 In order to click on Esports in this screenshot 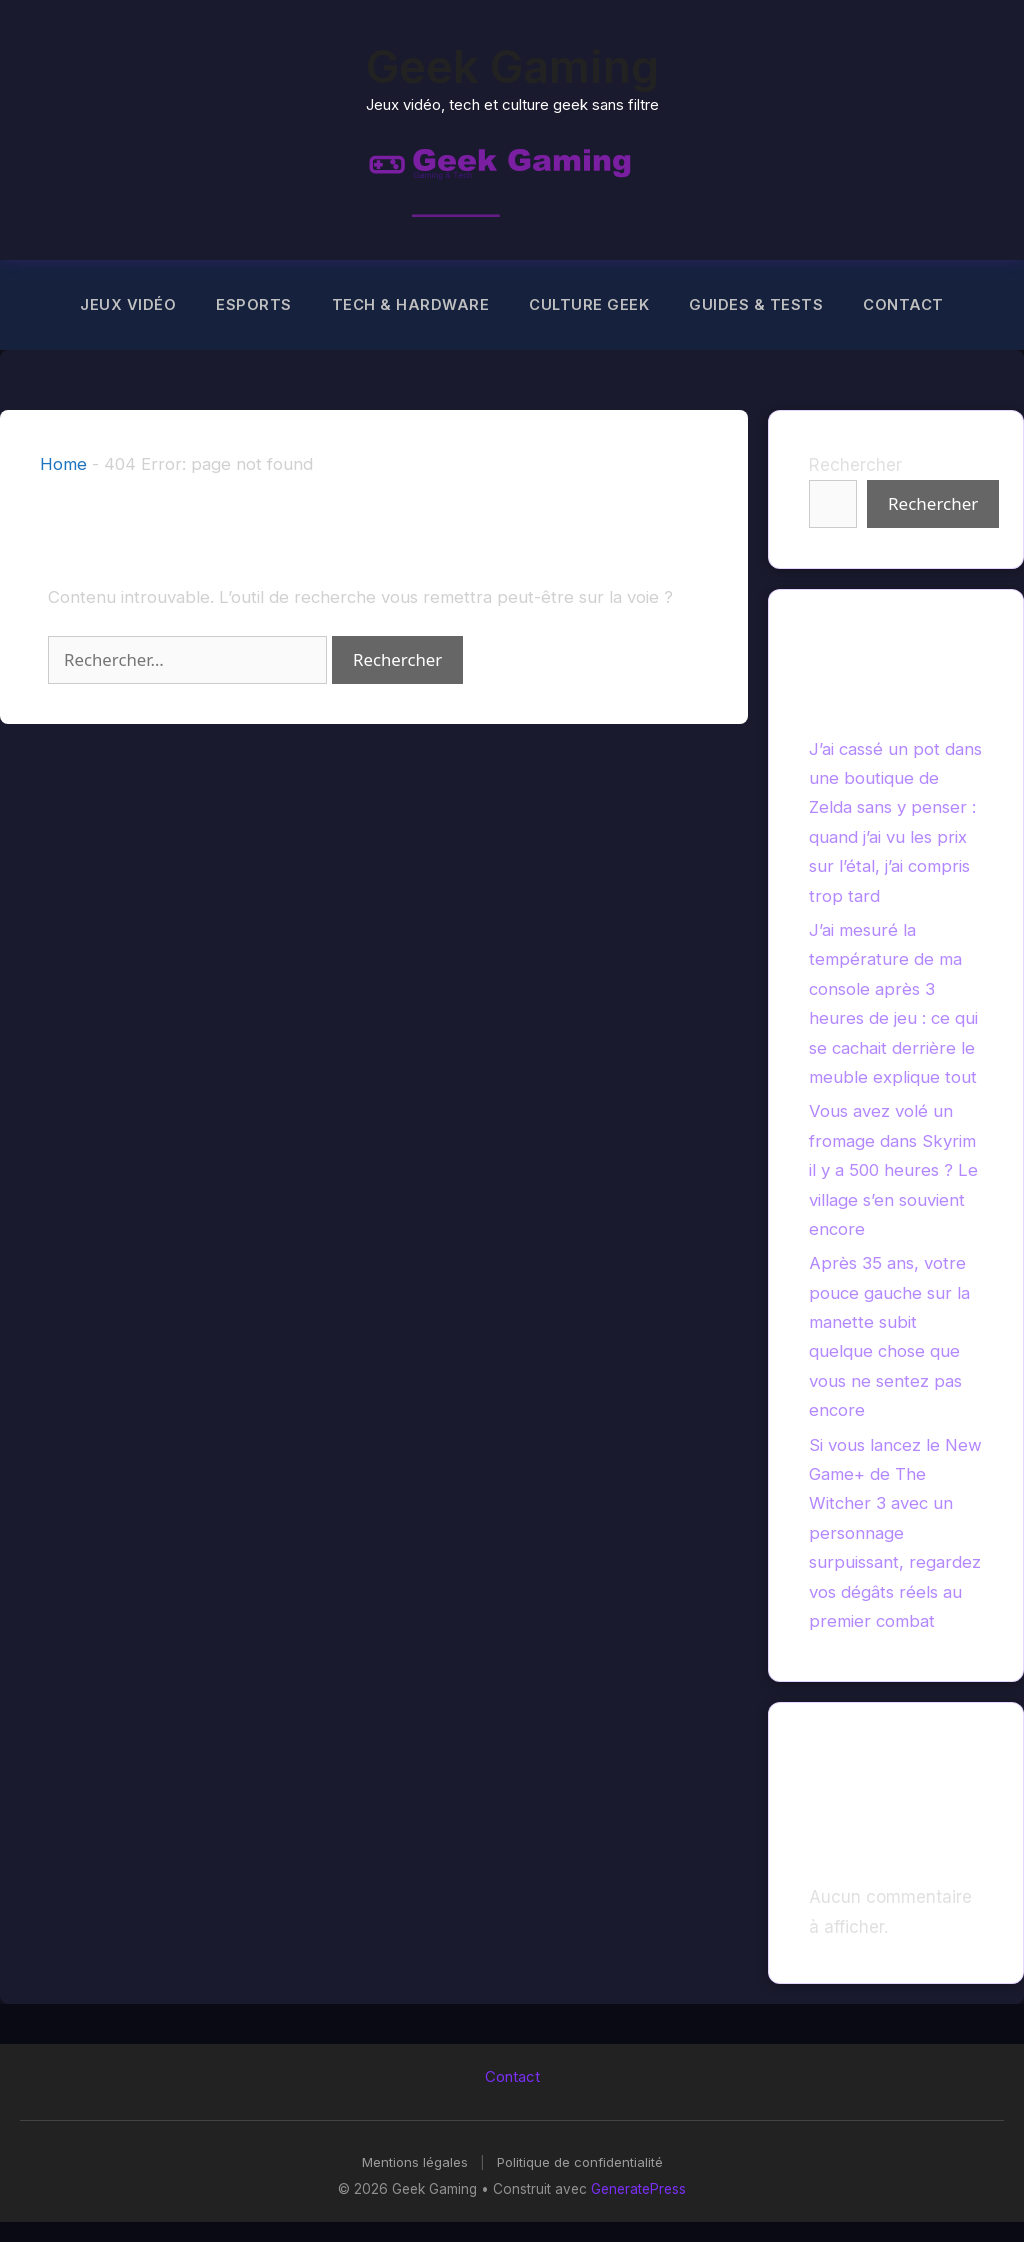, I will do `click(254, 305)`.